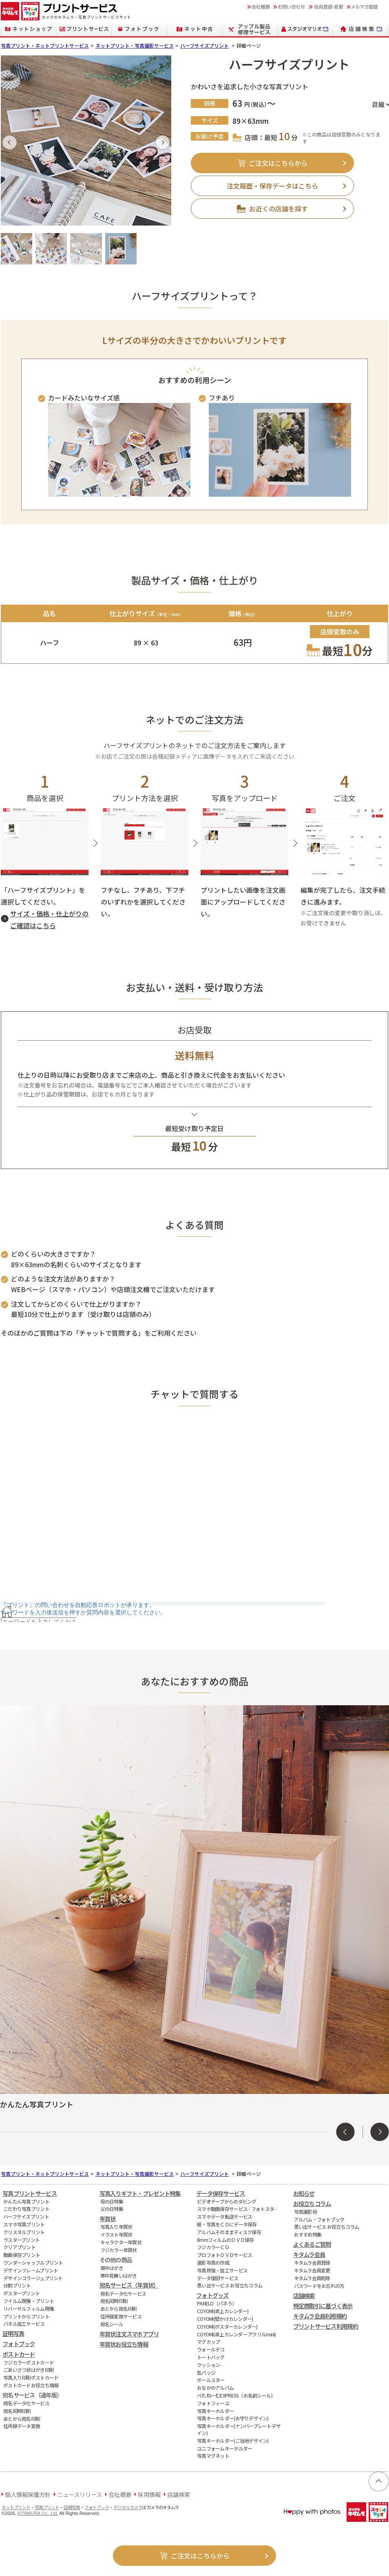 Image resolution: width=389 pixels, height=2576 pixels. What do you see at coordinates (26, 2403) in the screenshot?
I see `宛名データ化サービス` at bounding box center [26, 2403].